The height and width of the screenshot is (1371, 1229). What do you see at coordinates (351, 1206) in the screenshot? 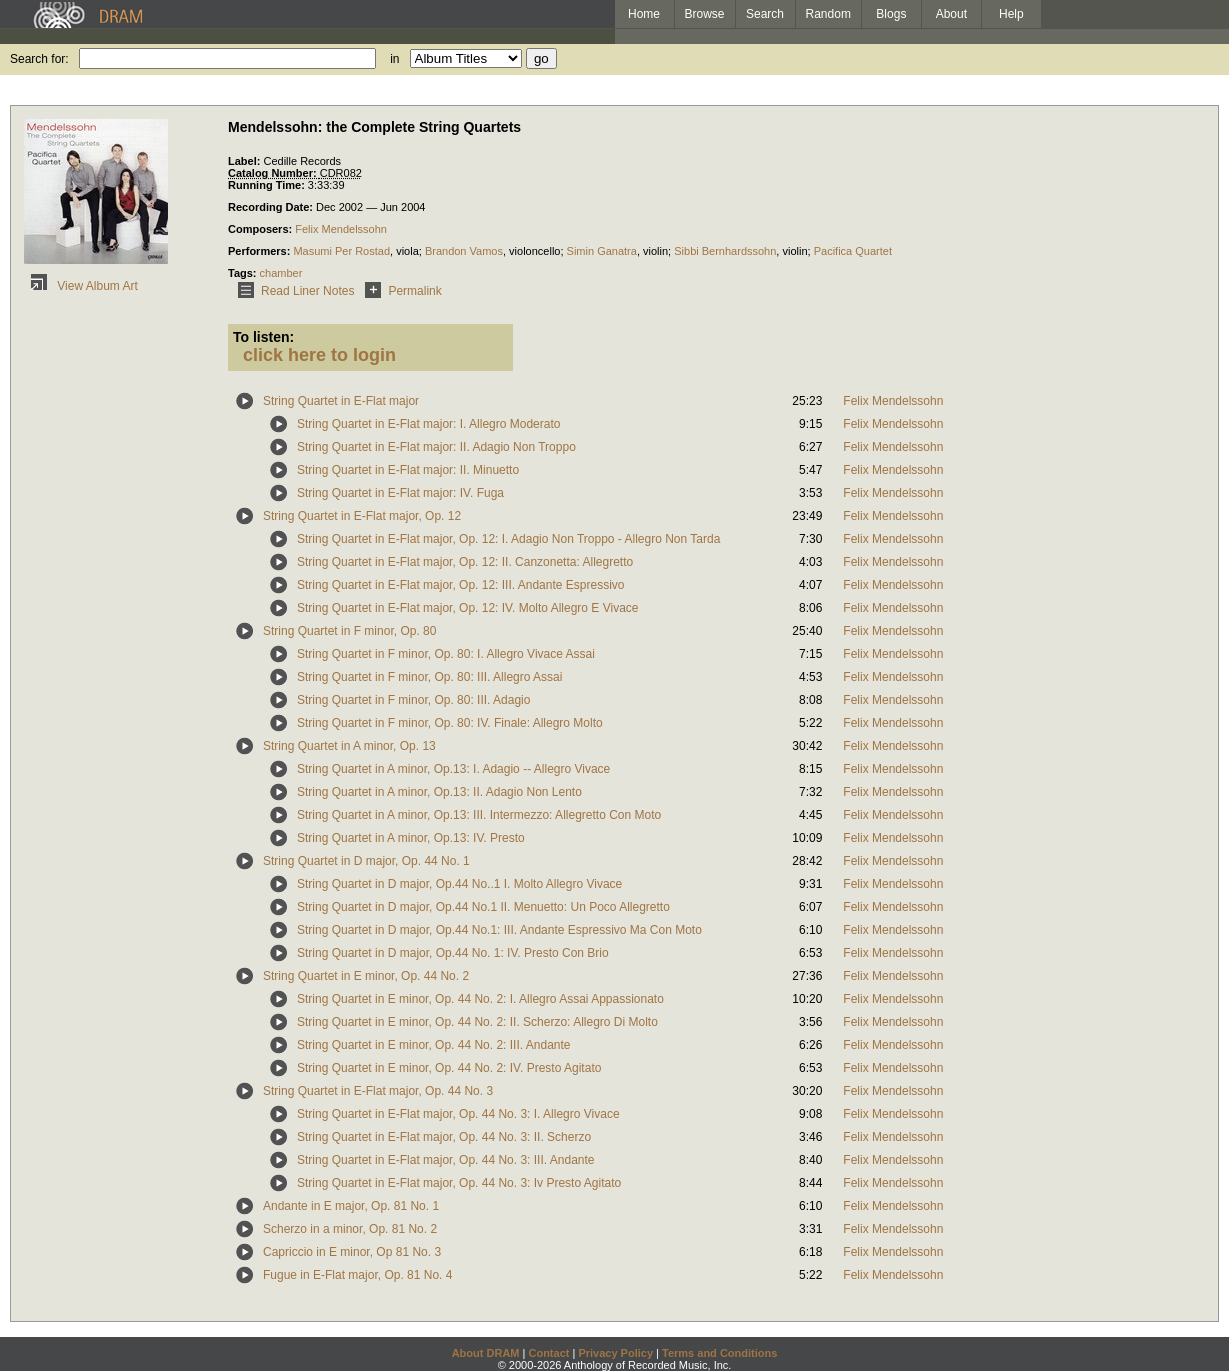
I see `Andante in E major, Op. 81 No. 1` at bounding box center [351, 1206].